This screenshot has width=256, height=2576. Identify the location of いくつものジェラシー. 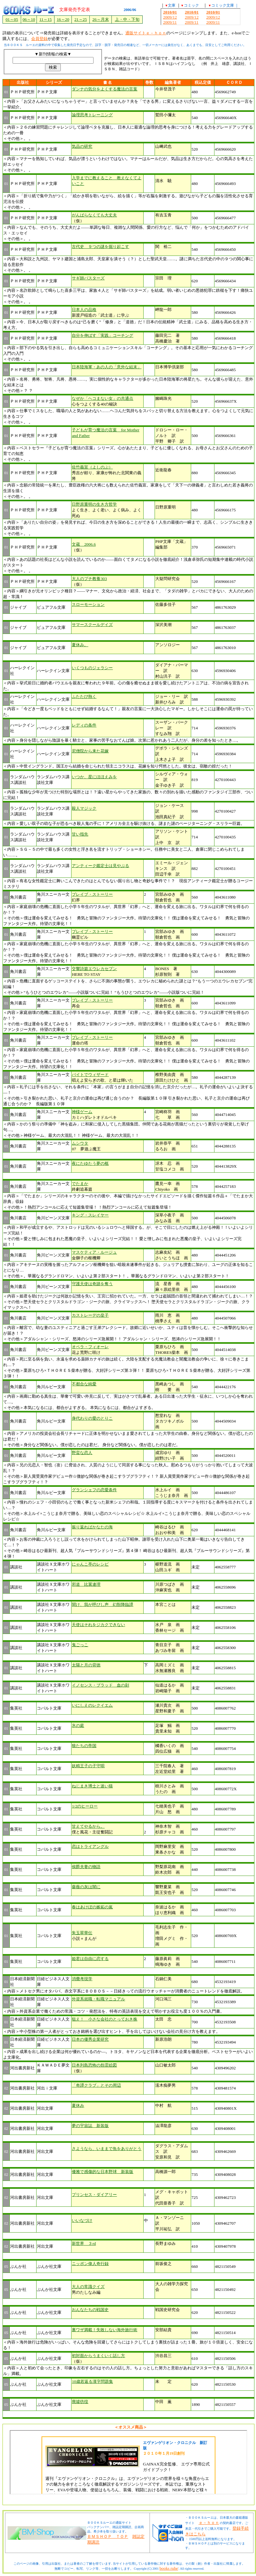
(92, 667).